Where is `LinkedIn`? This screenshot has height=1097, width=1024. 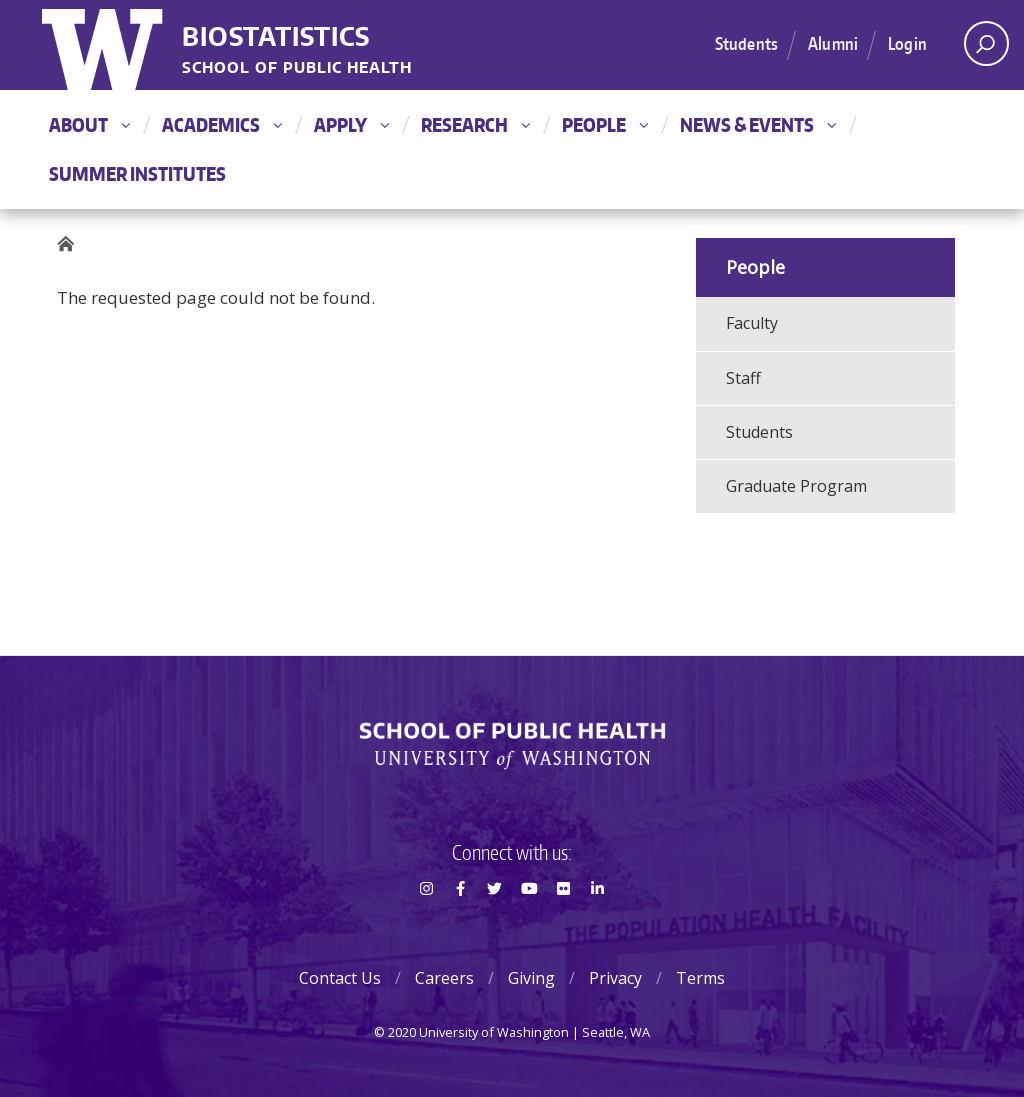
LinkedIn is located at coordinates (598, 924).